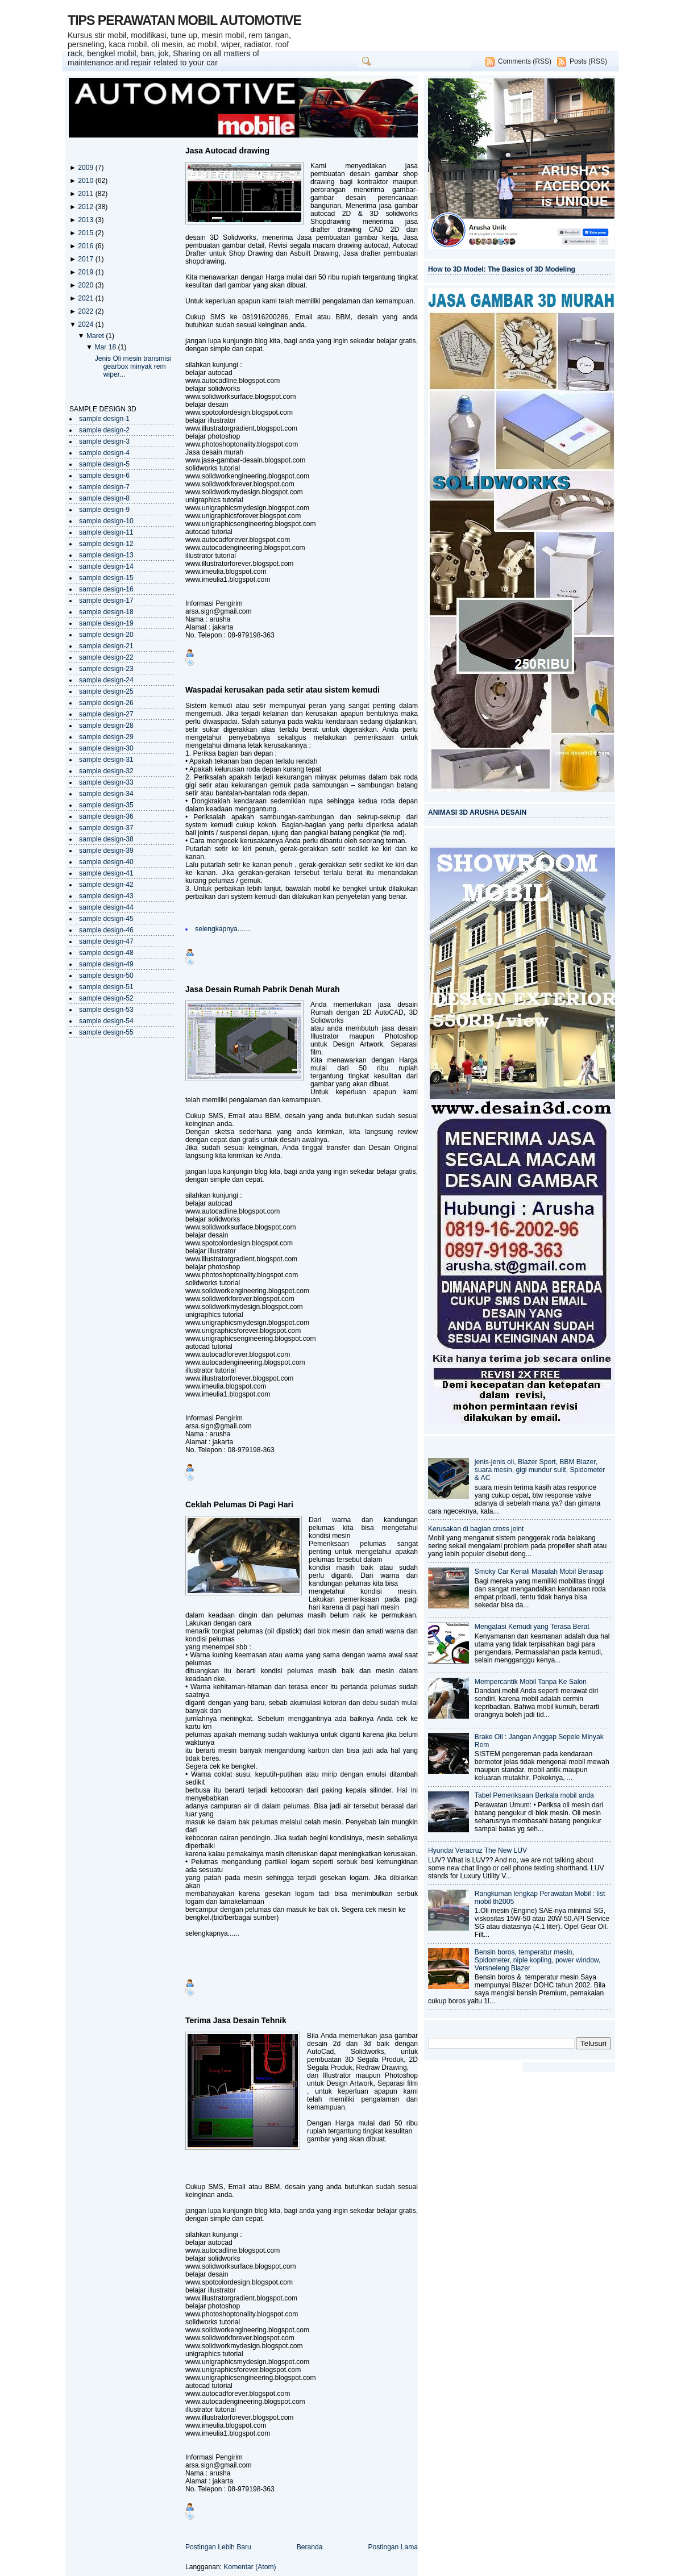 The width and height of the screenshot is (681, 2576). What do you see at coordinates (106, 1010) in the screenshot?
I see `sample design-53` at bounding box center [106, 1010].